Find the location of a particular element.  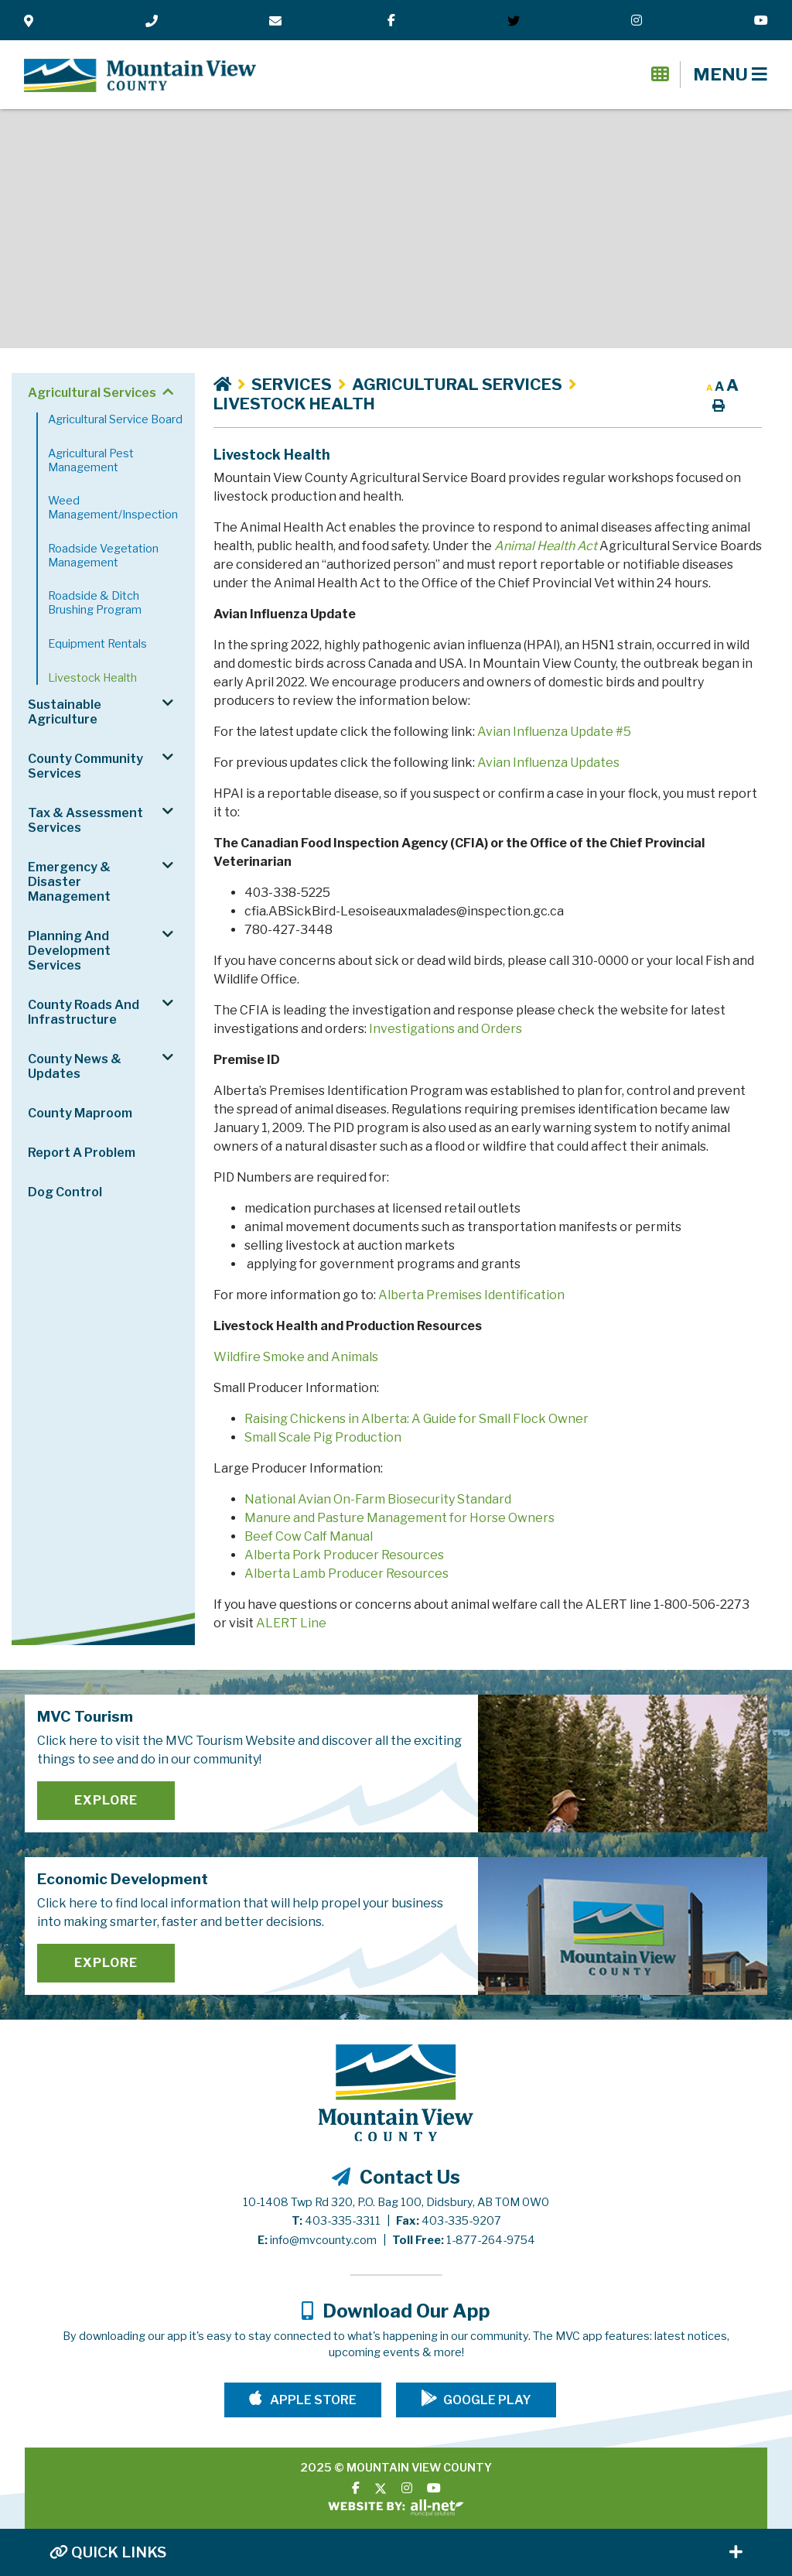

National Avian On-Farm Biosecurity Standard is located at coordinates (377, 1499).